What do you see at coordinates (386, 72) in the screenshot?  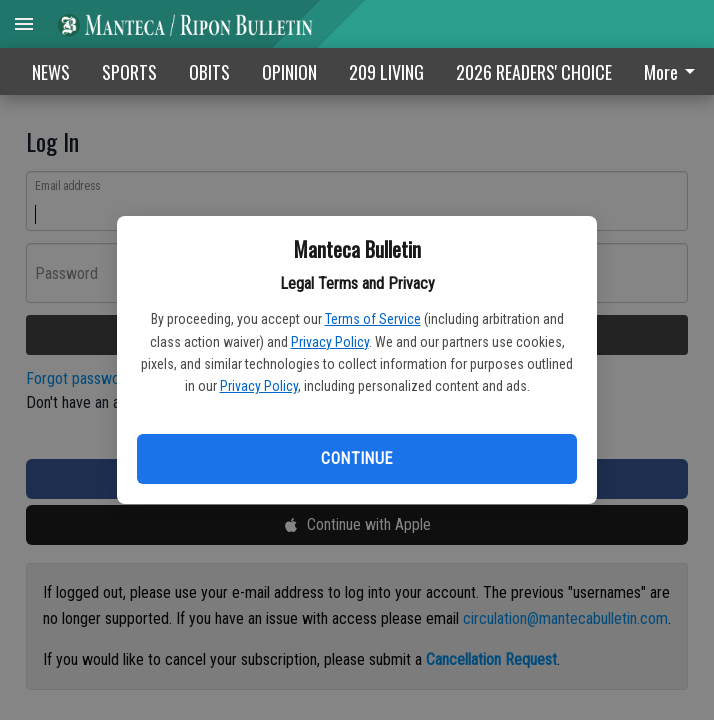 I see `209 LIVING` at bounding box center [386, 72].